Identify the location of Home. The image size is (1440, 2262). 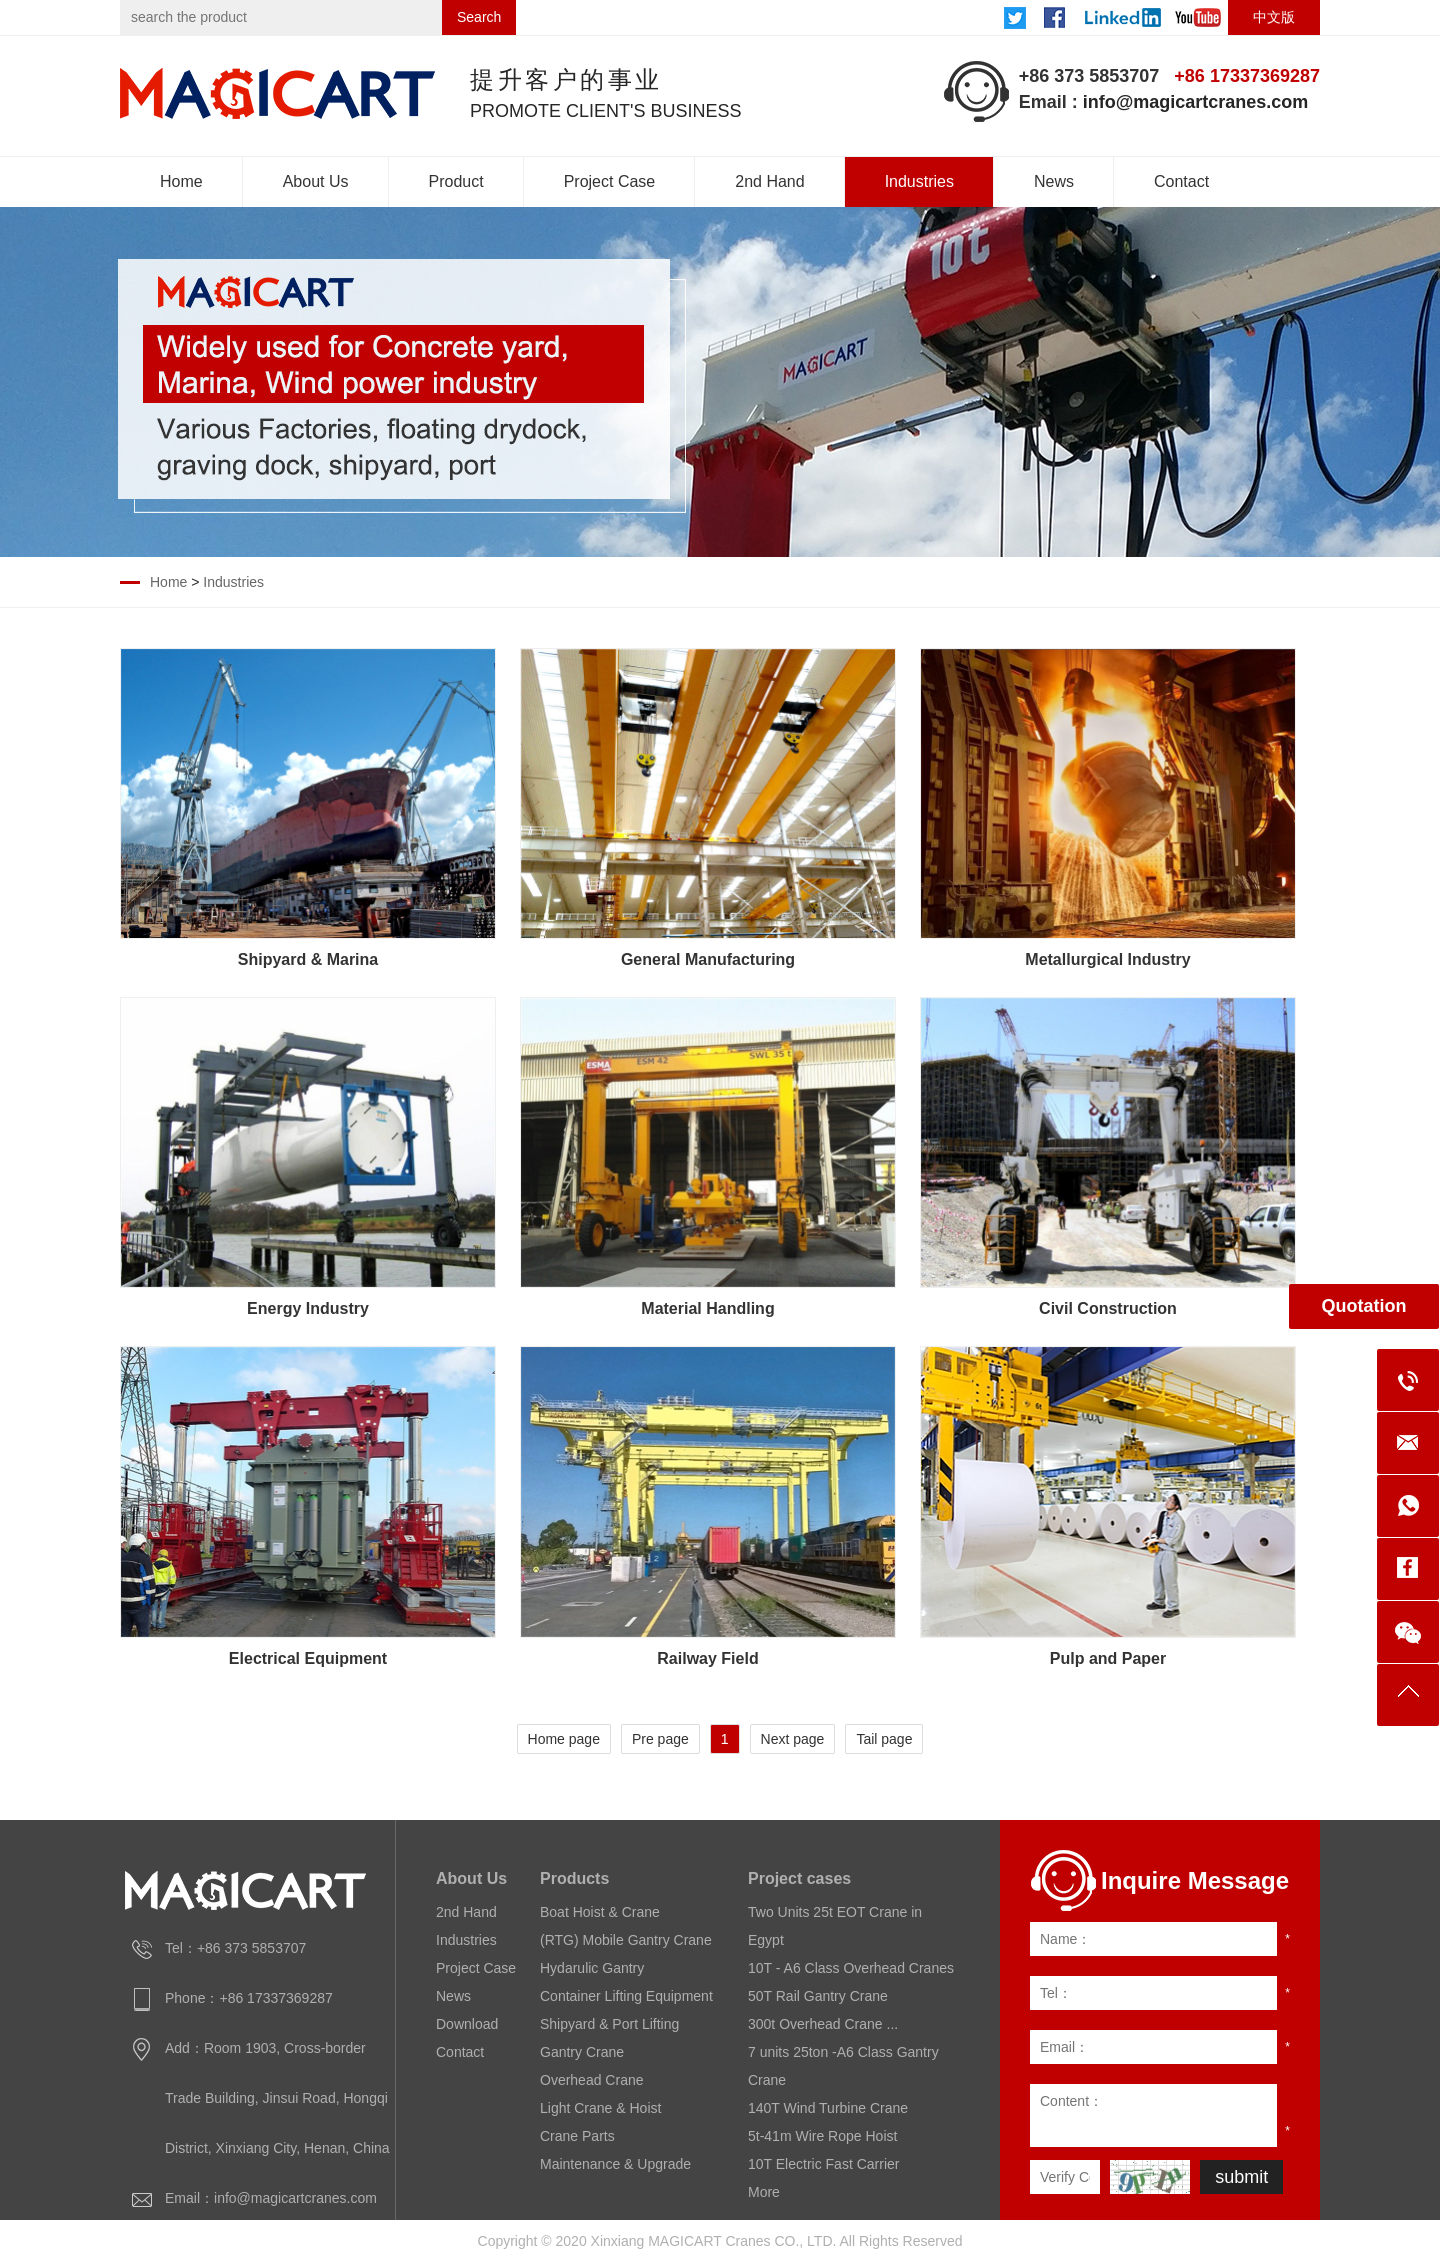
(181, 181).